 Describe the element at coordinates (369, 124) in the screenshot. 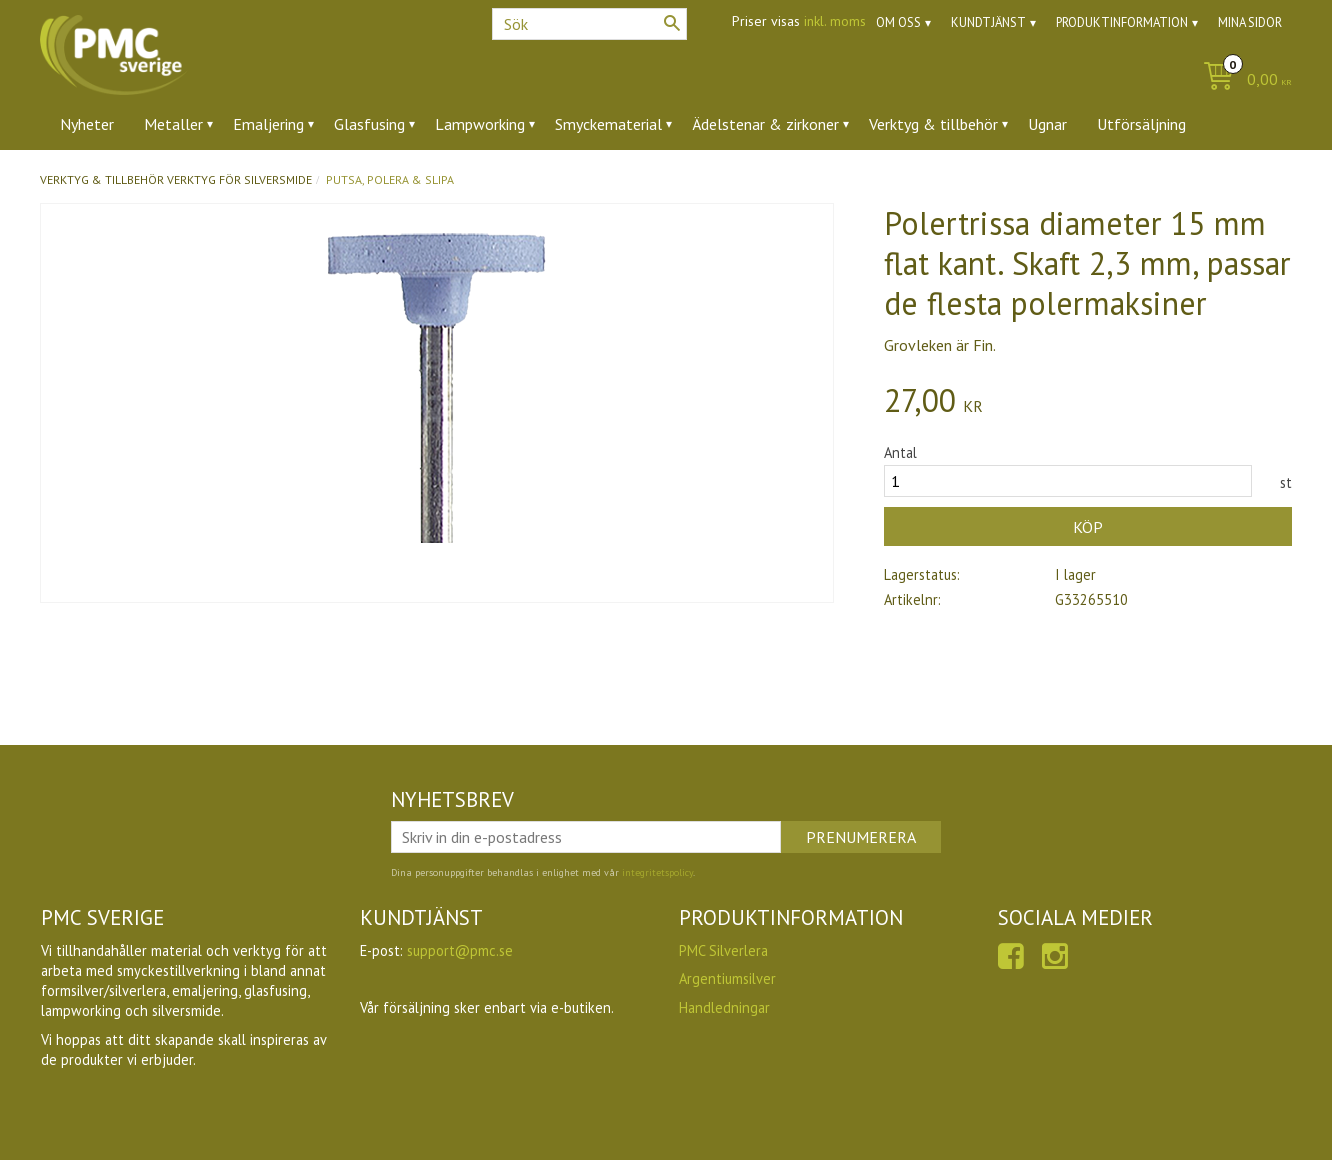

I see `Glasfusing [menuitem]` at that location.